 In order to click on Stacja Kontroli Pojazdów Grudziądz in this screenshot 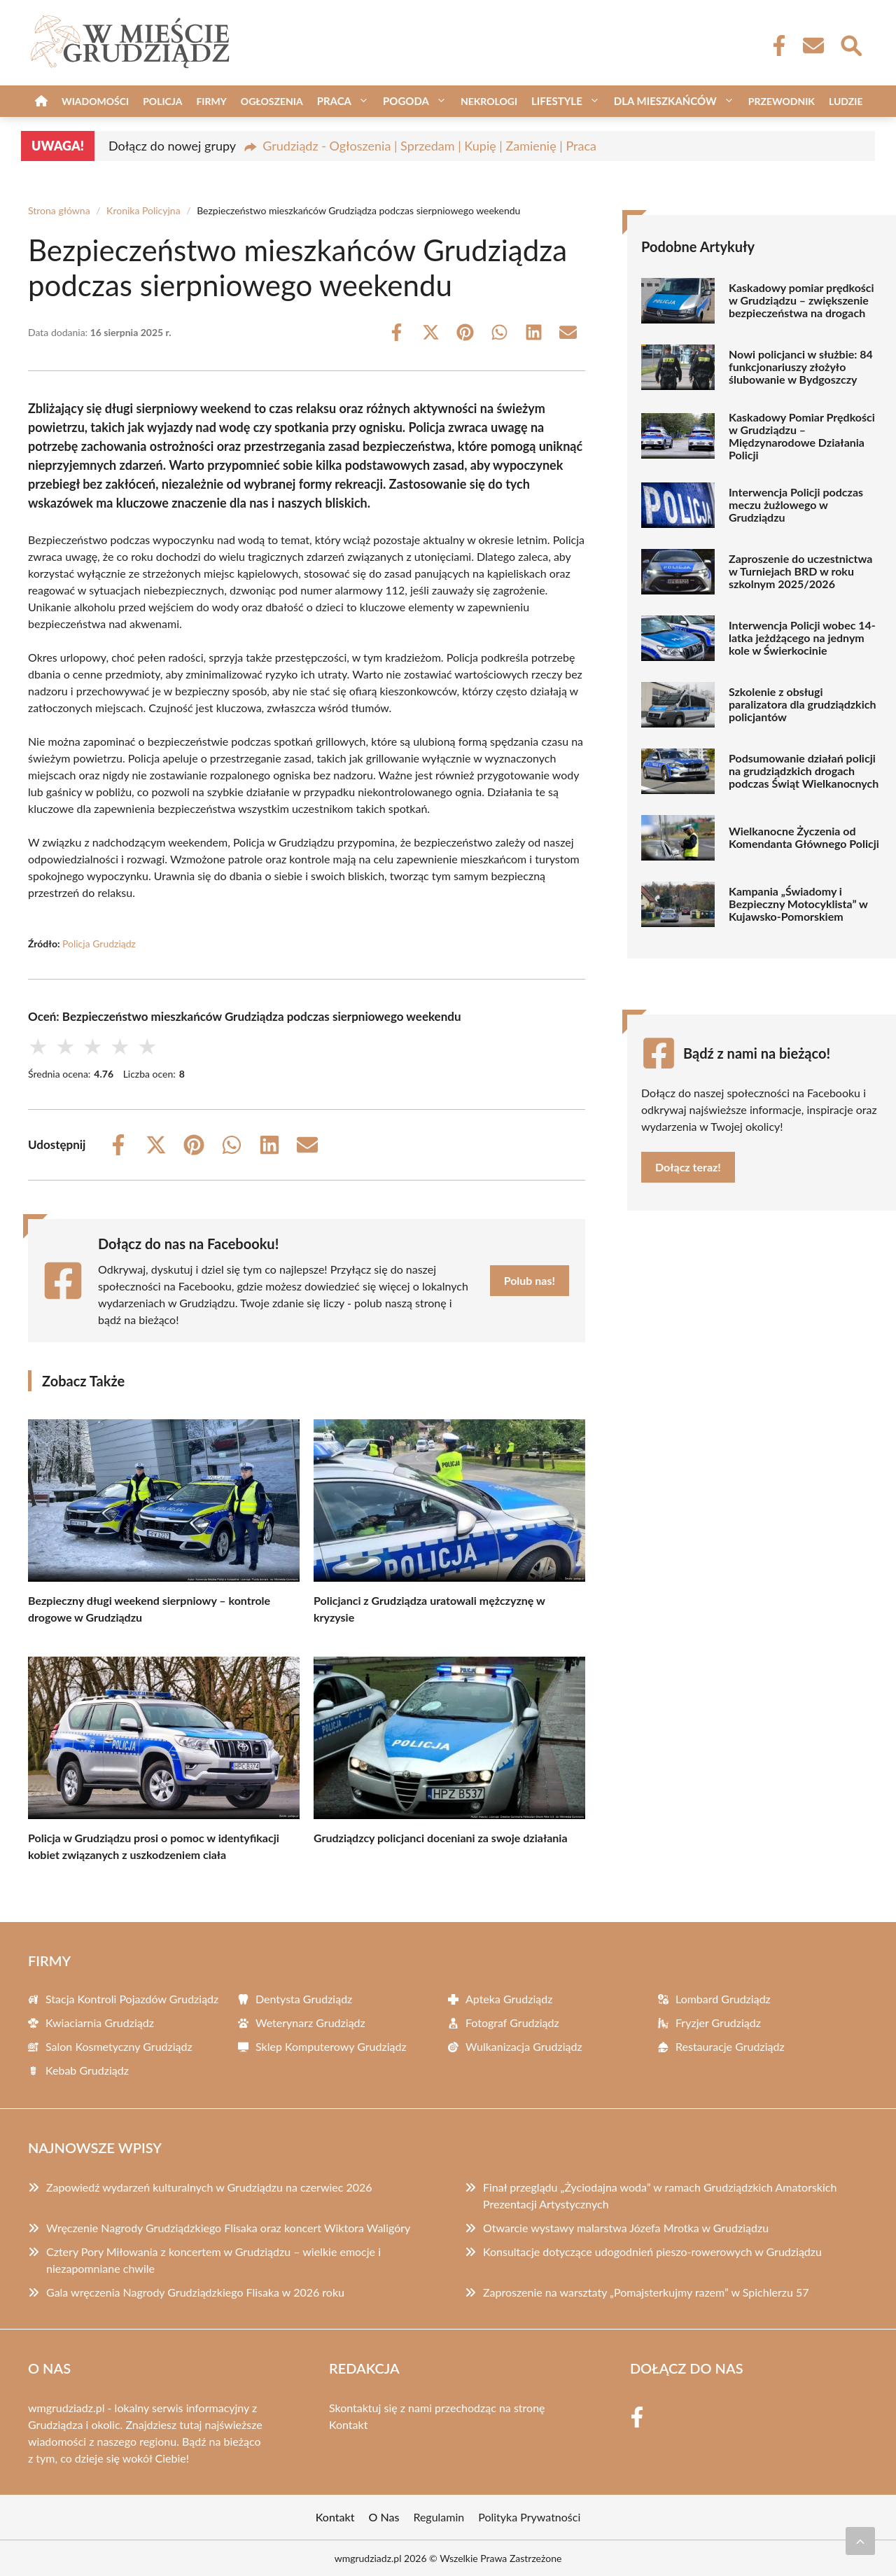, I will do `click(132, 1998)`.